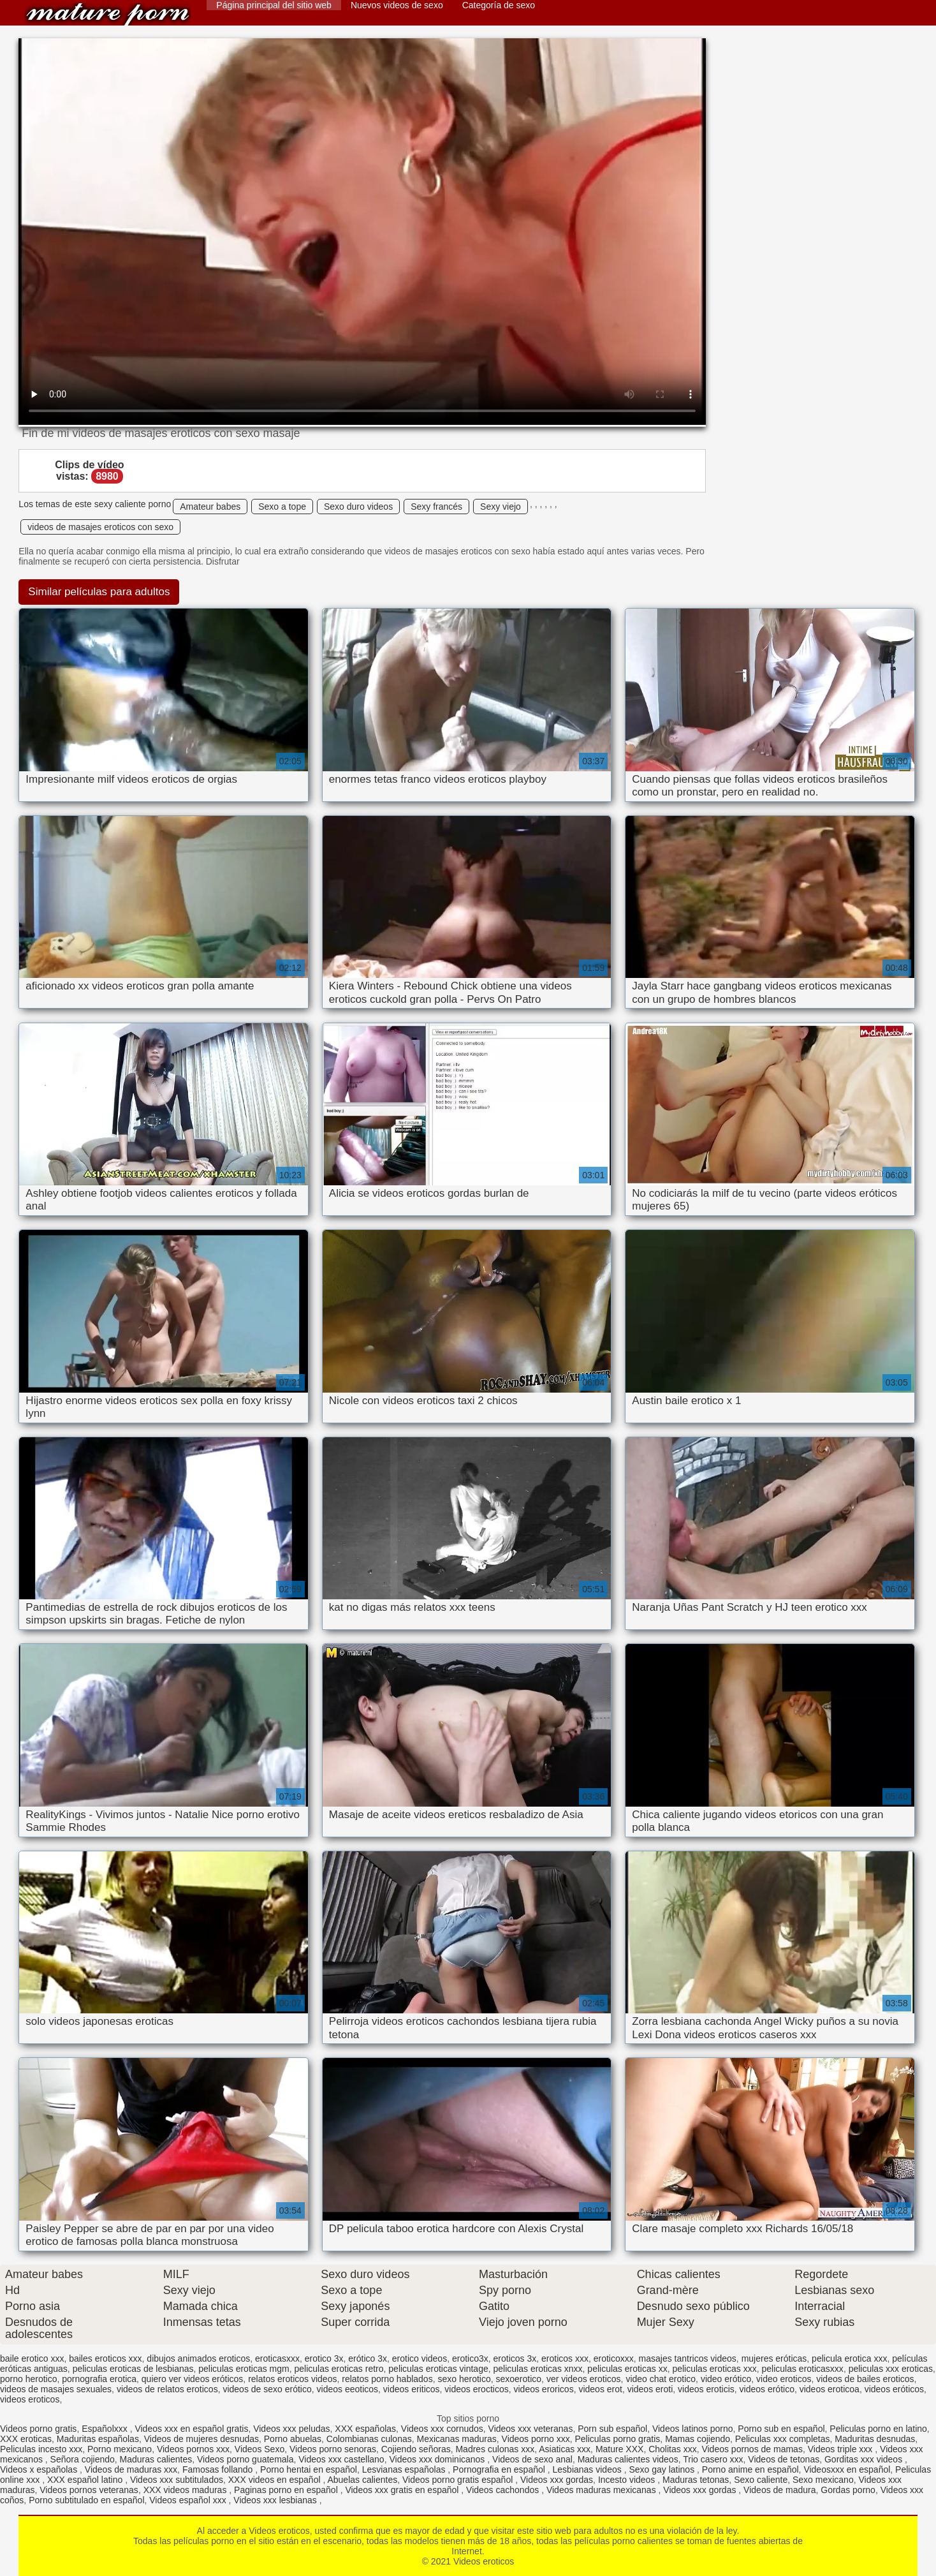  Describe the element at coordinates (714, 2369) in the screenshot. I see `peliculas eroticas xxx` at that location.